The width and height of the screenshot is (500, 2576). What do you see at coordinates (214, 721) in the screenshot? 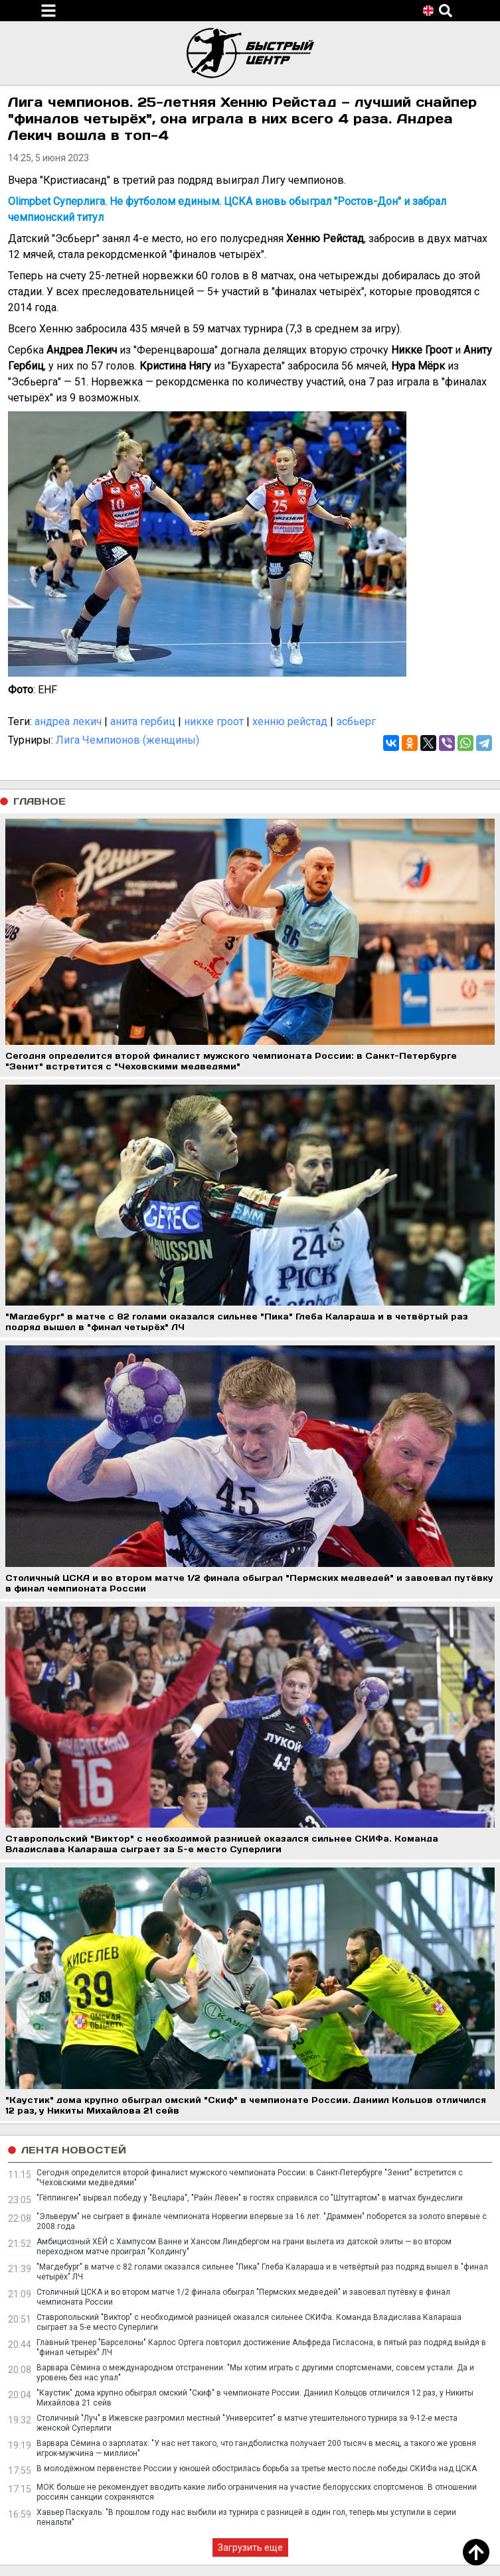
I see `никке гроот` at bounding box center [214, 721].